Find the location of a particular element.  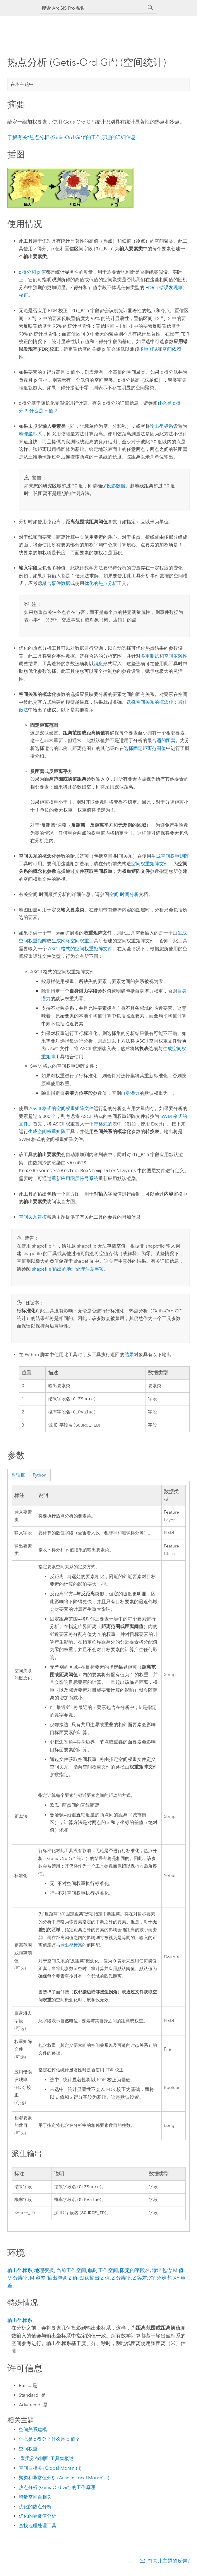

空间依赖性 is located at coordinates (175, 656).